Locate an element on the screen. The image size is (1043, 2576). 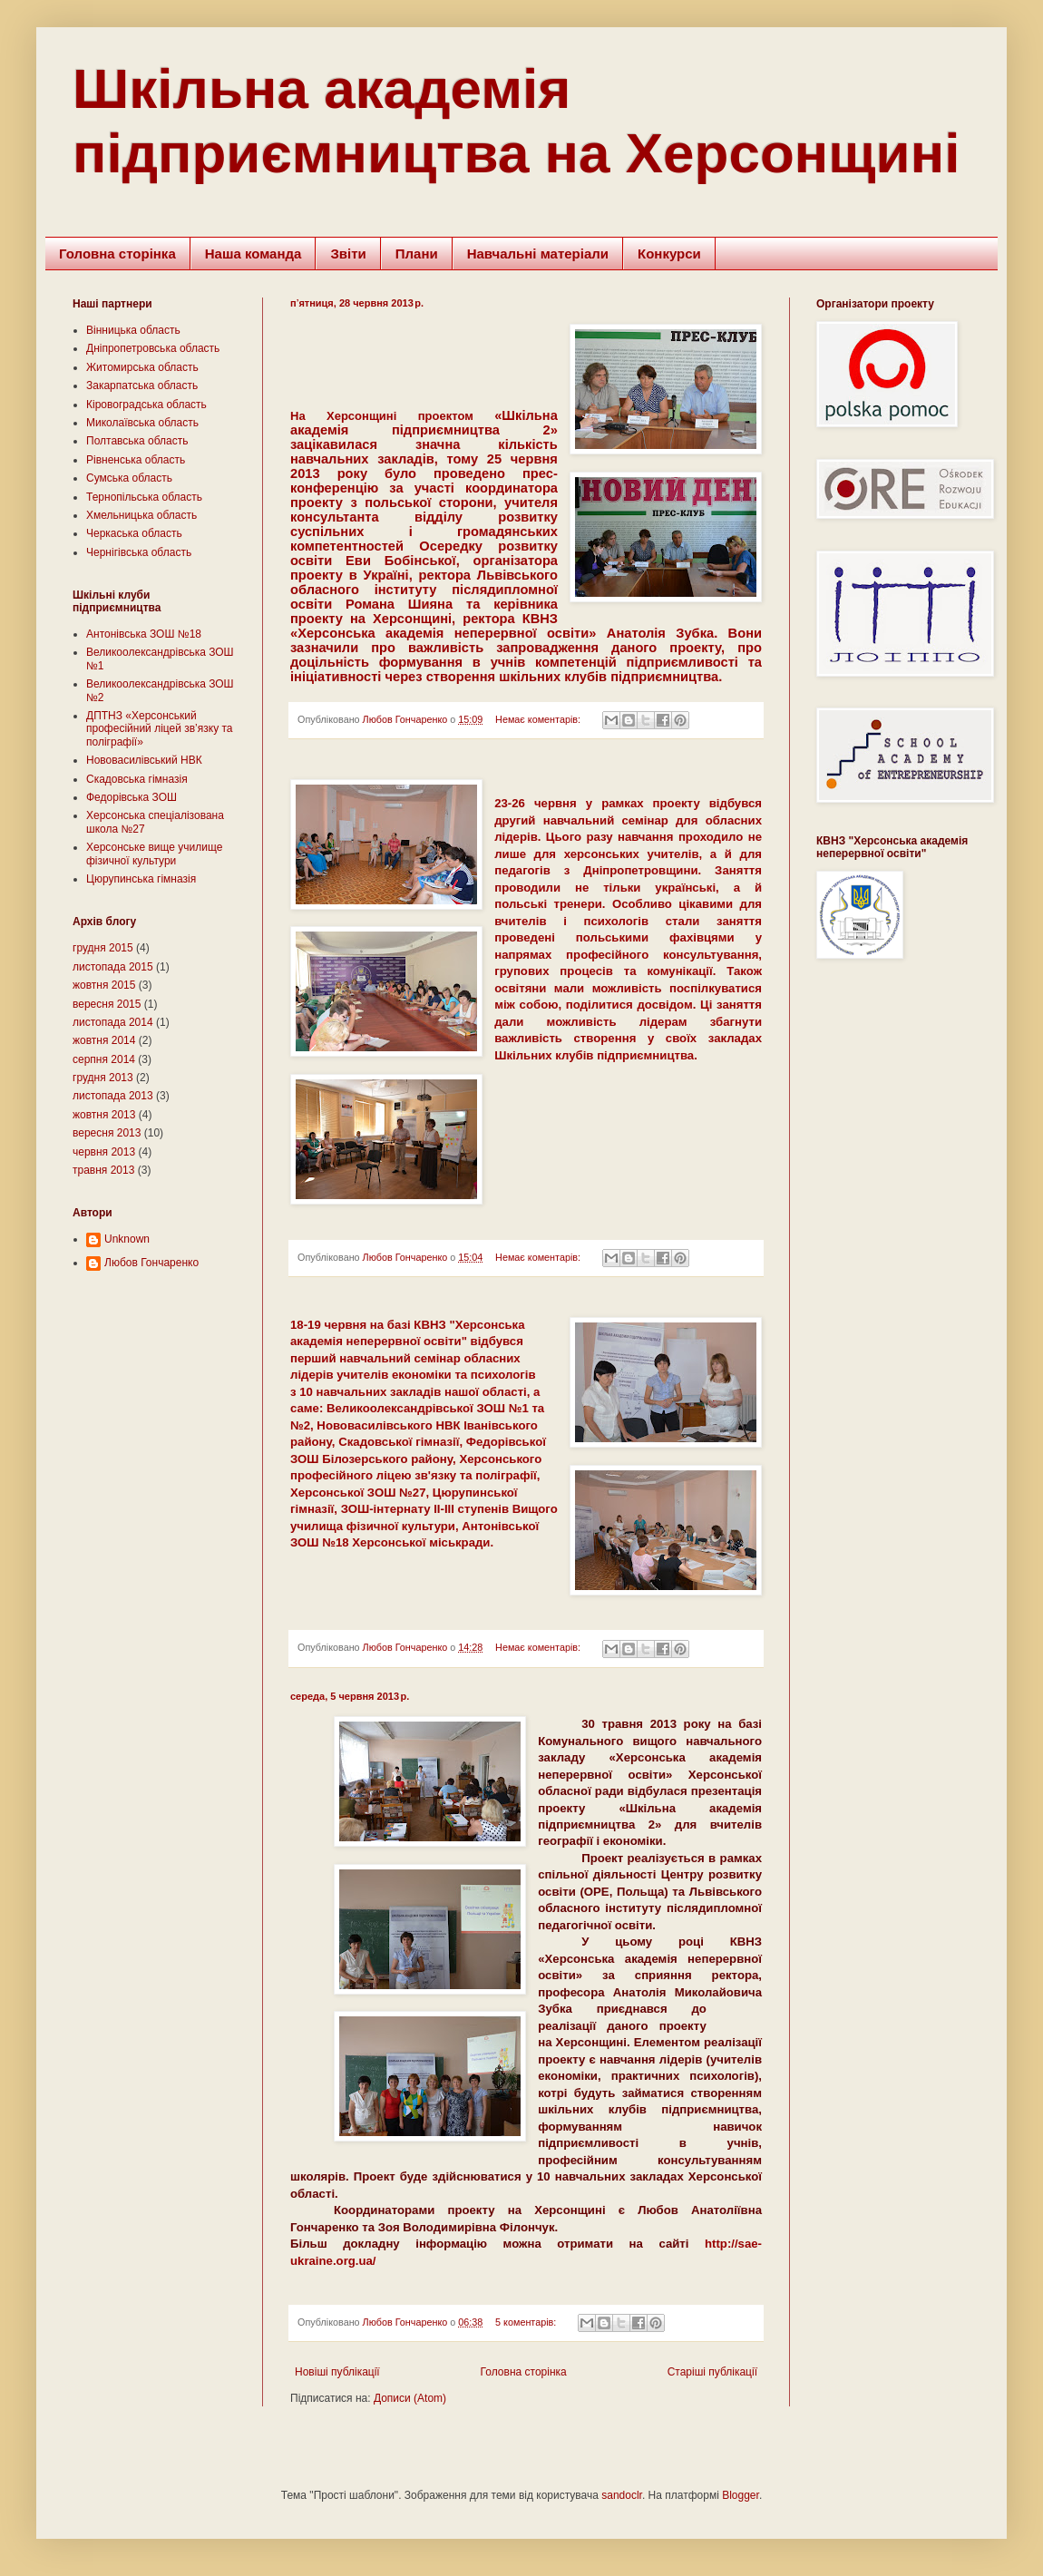
Плани is located at coordinates (416, 253).